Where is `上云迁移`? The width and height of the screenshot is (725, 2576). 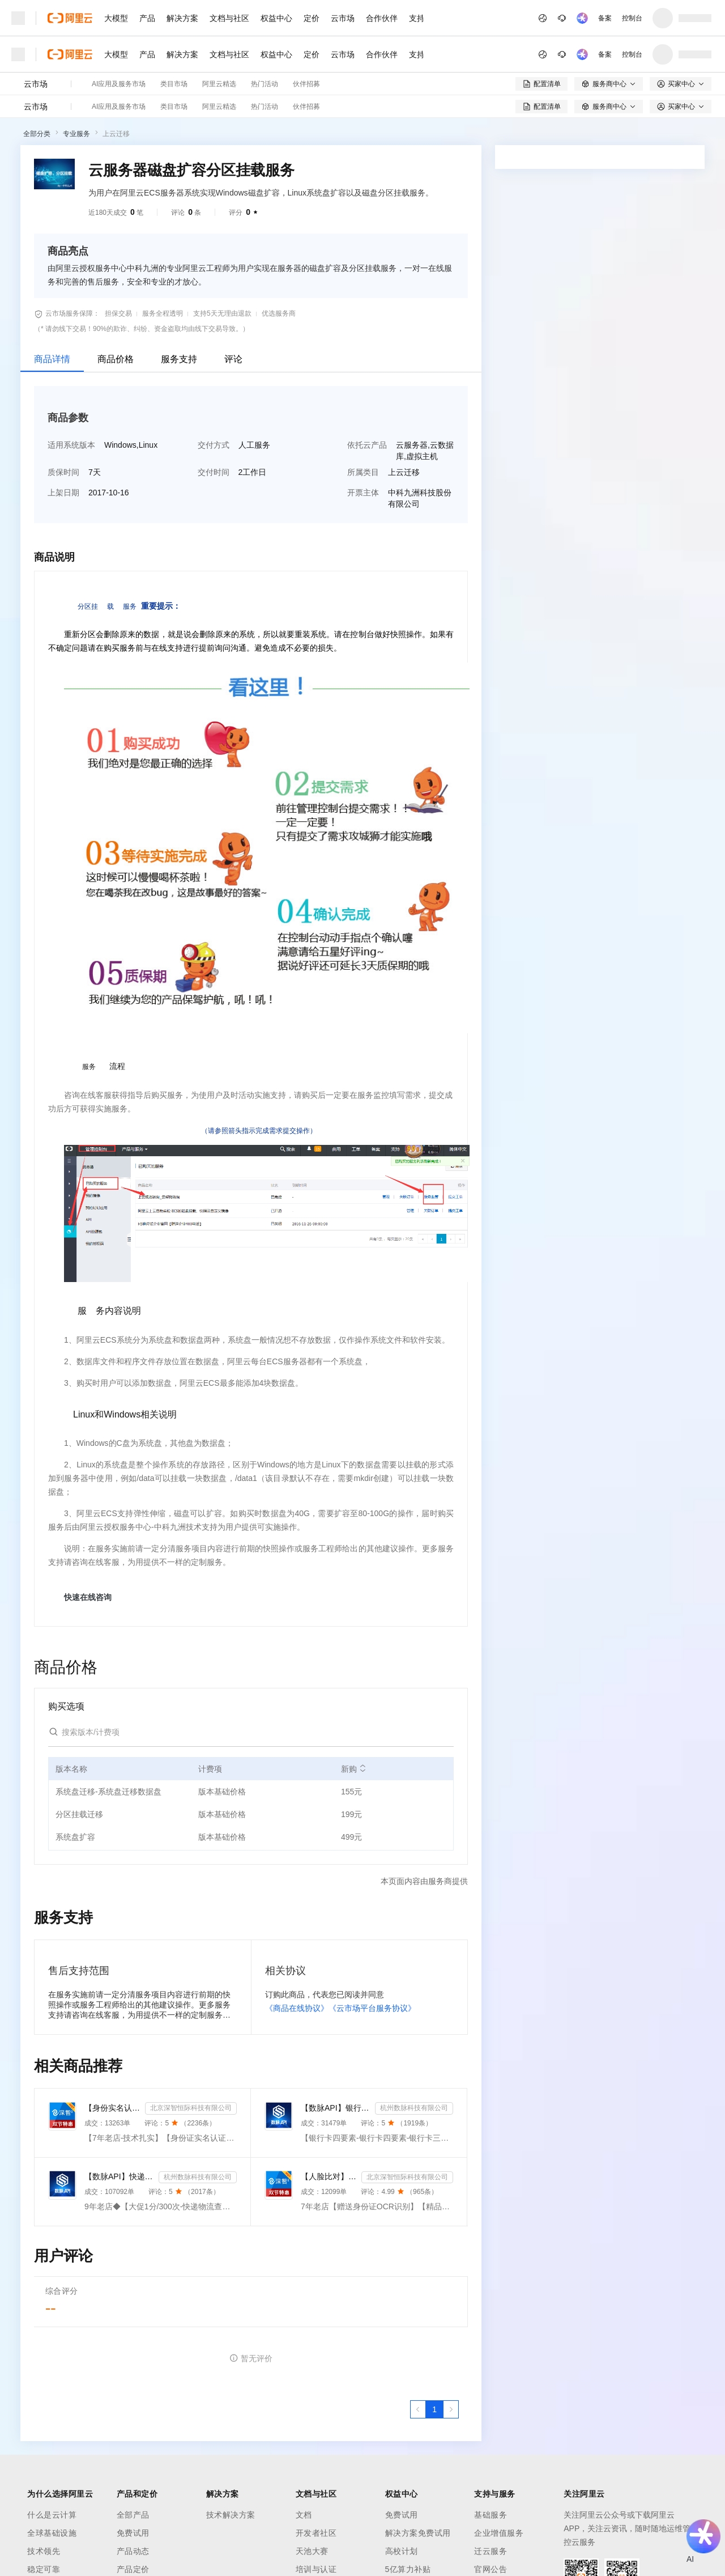
上云迁移 is located at coordinates (116, 134).